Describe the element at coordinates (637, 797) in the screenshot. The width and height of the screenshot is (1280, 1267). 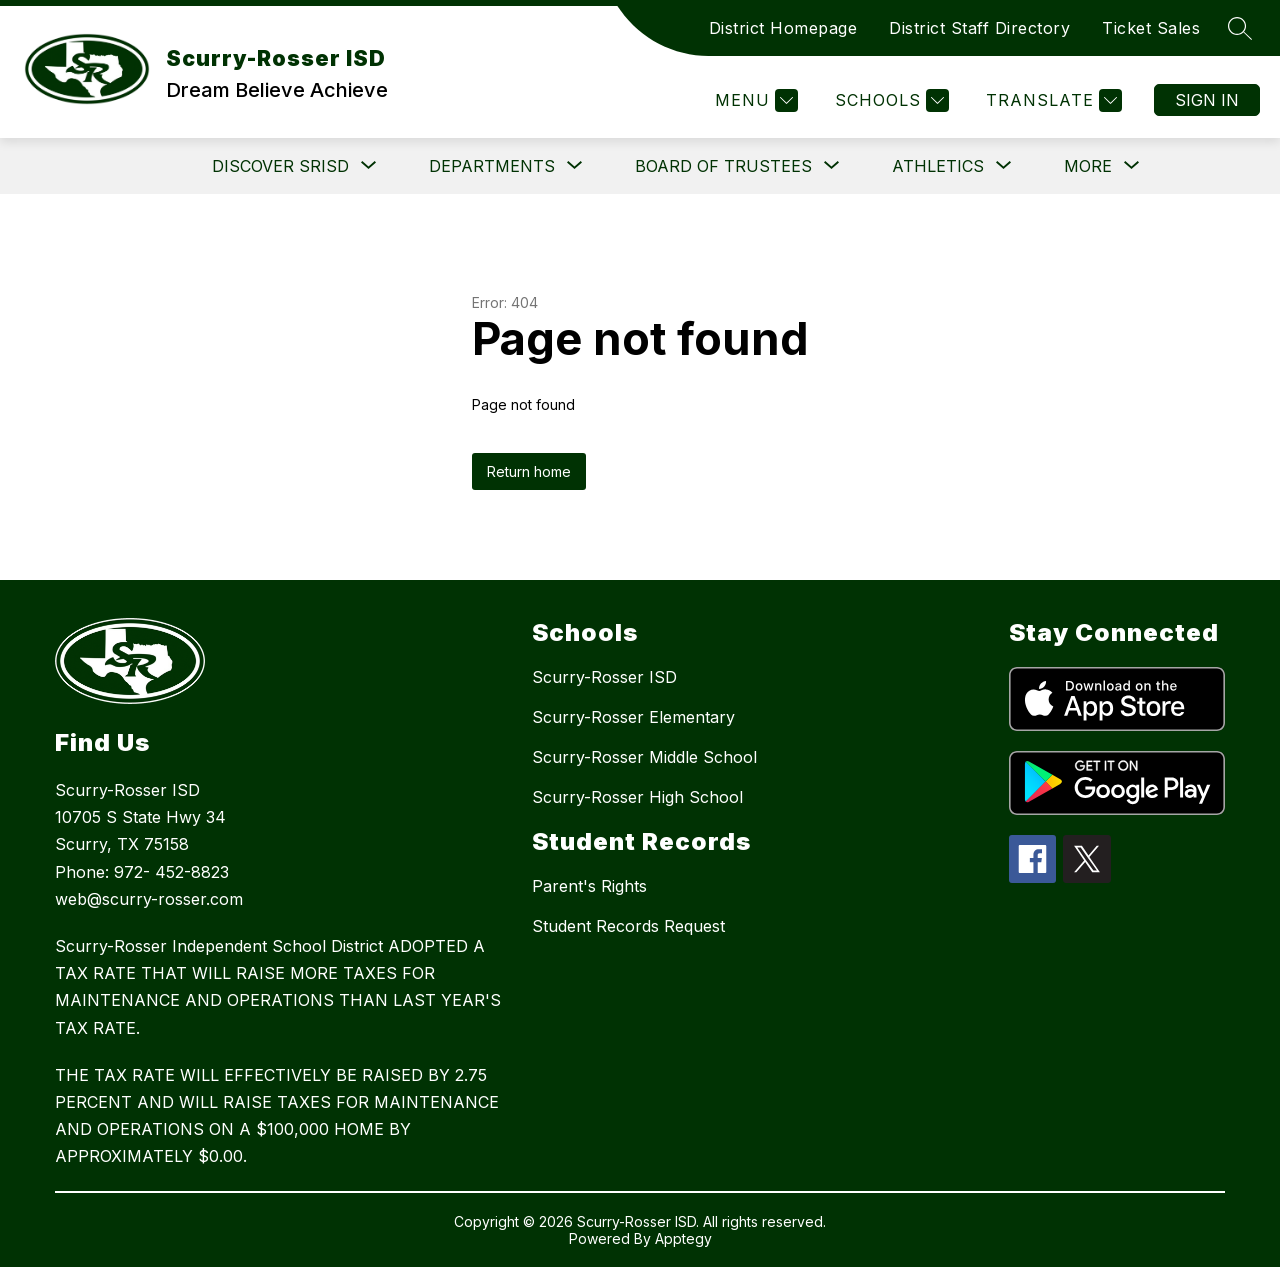
I see `Scurry-Rosser High School` at that location.